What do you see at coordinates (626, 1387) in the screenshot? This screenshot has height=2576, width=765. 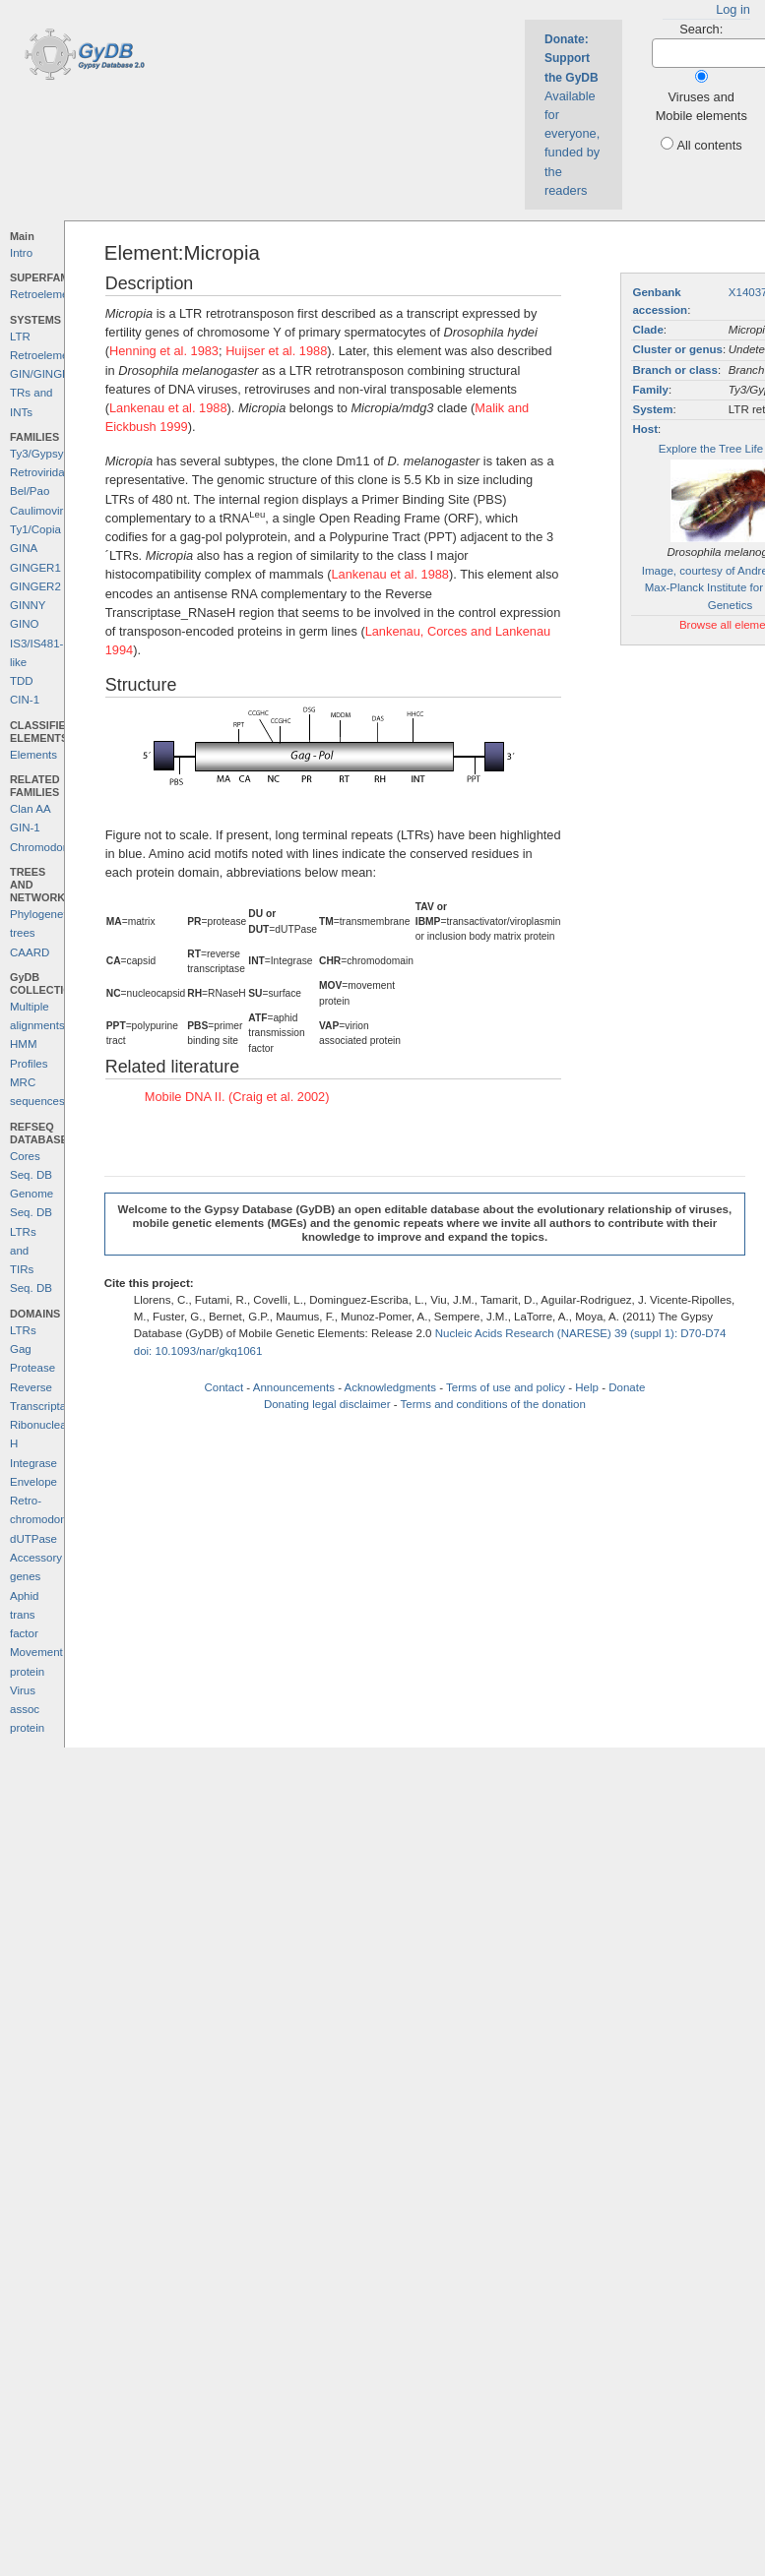 I see `Donate` at bounding box center [626, 1387].